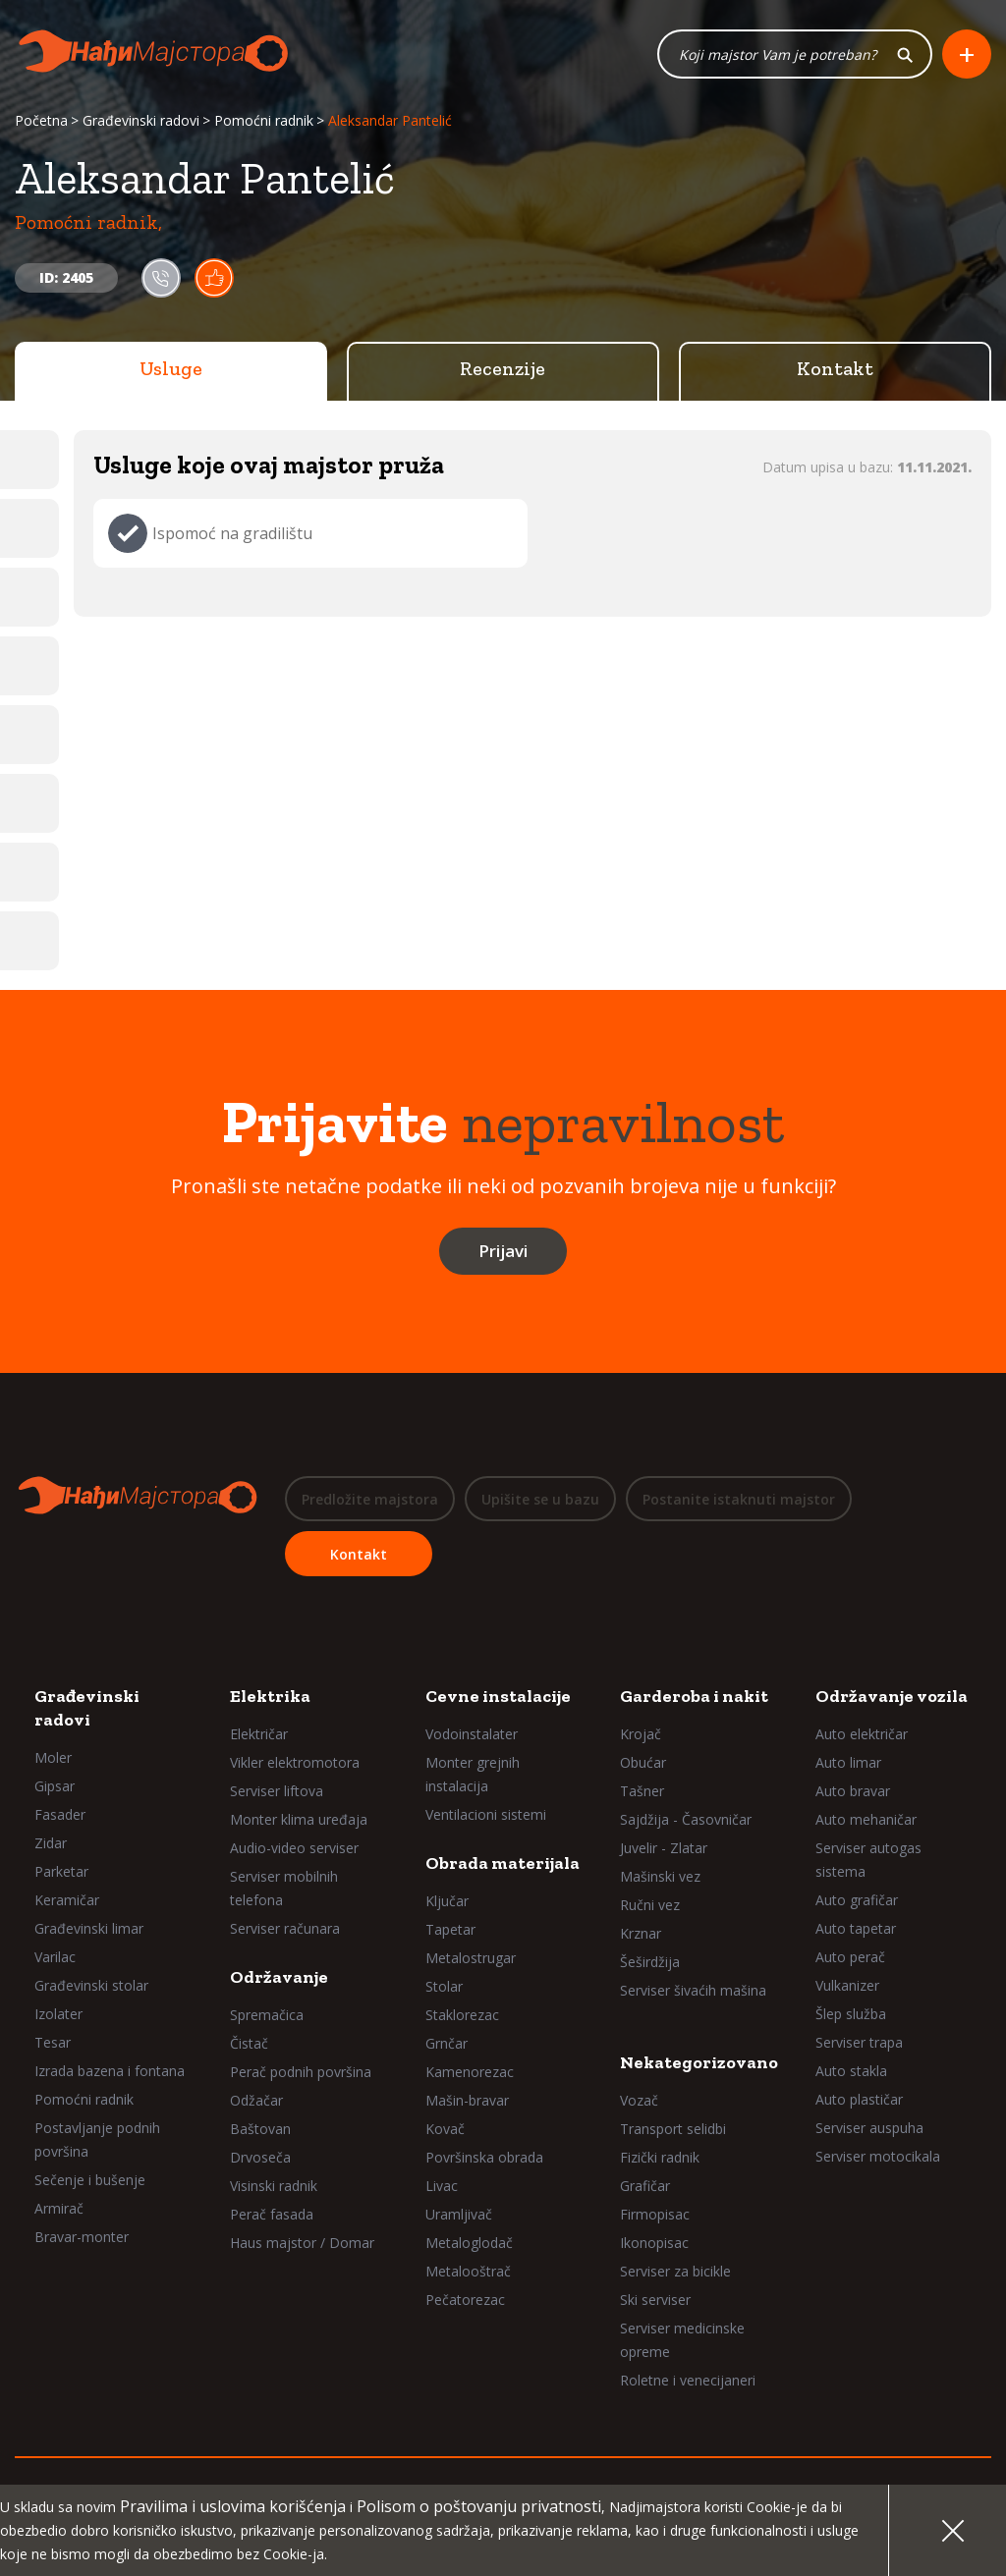 Image resolution: width=1006 pixels, height=2576 pixels. What do you see at coordinates (485, 1814) in the screenshot?
I see `Ventilacioni sistemi` at bounding box center [485, 1814].